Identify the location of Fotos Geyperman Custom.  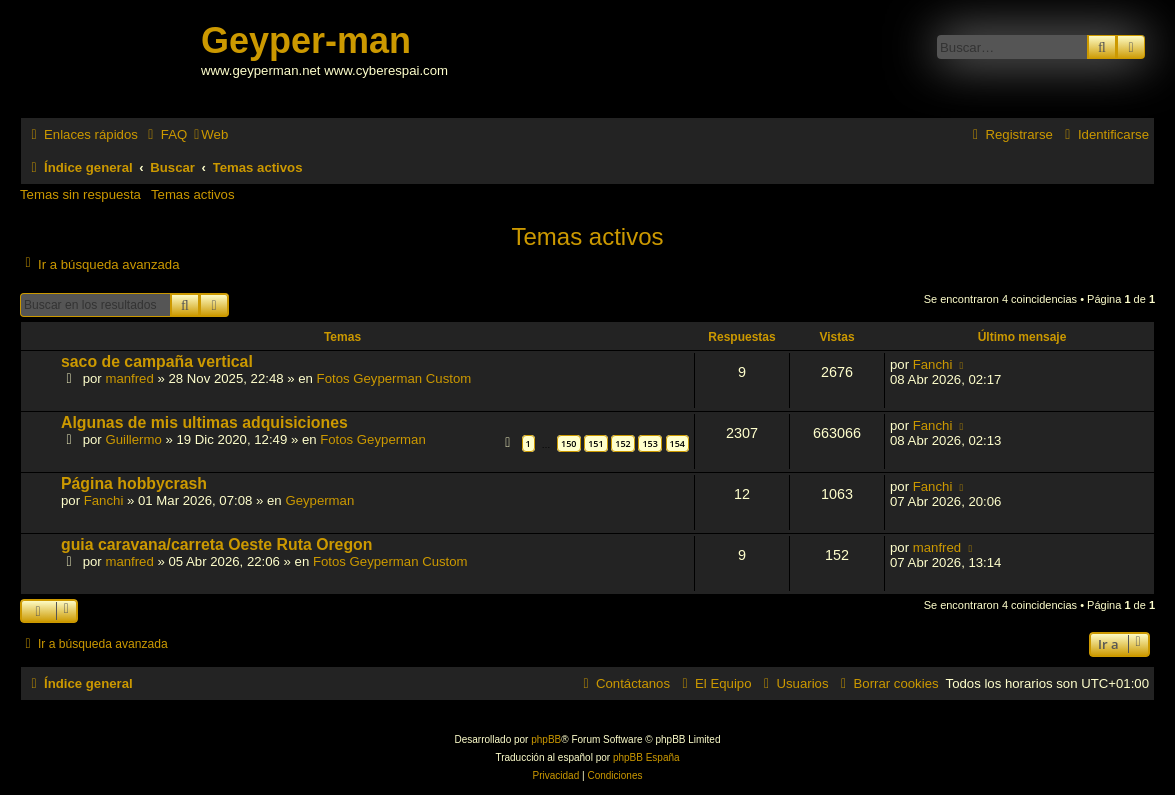
(394, 378).